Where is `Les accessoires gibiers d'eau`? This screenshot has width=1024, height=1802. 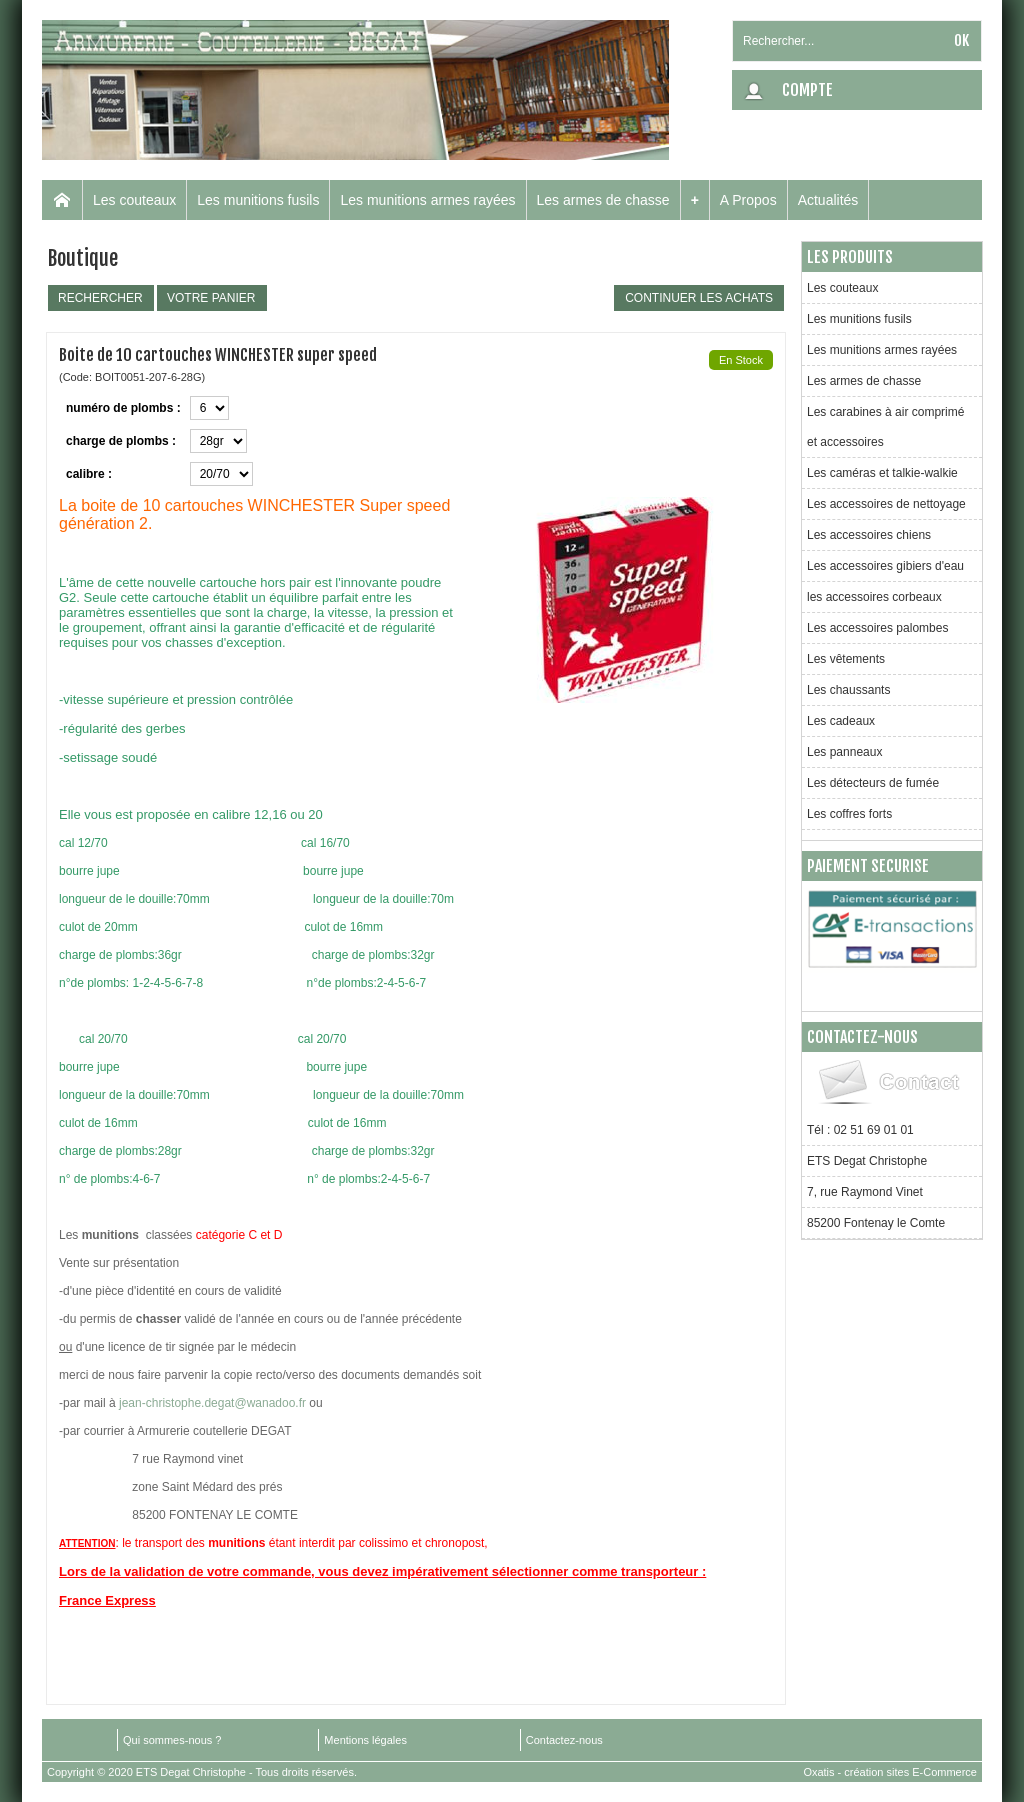
Les accessoires gibiers d'eau is located at coordinates (885, 566).